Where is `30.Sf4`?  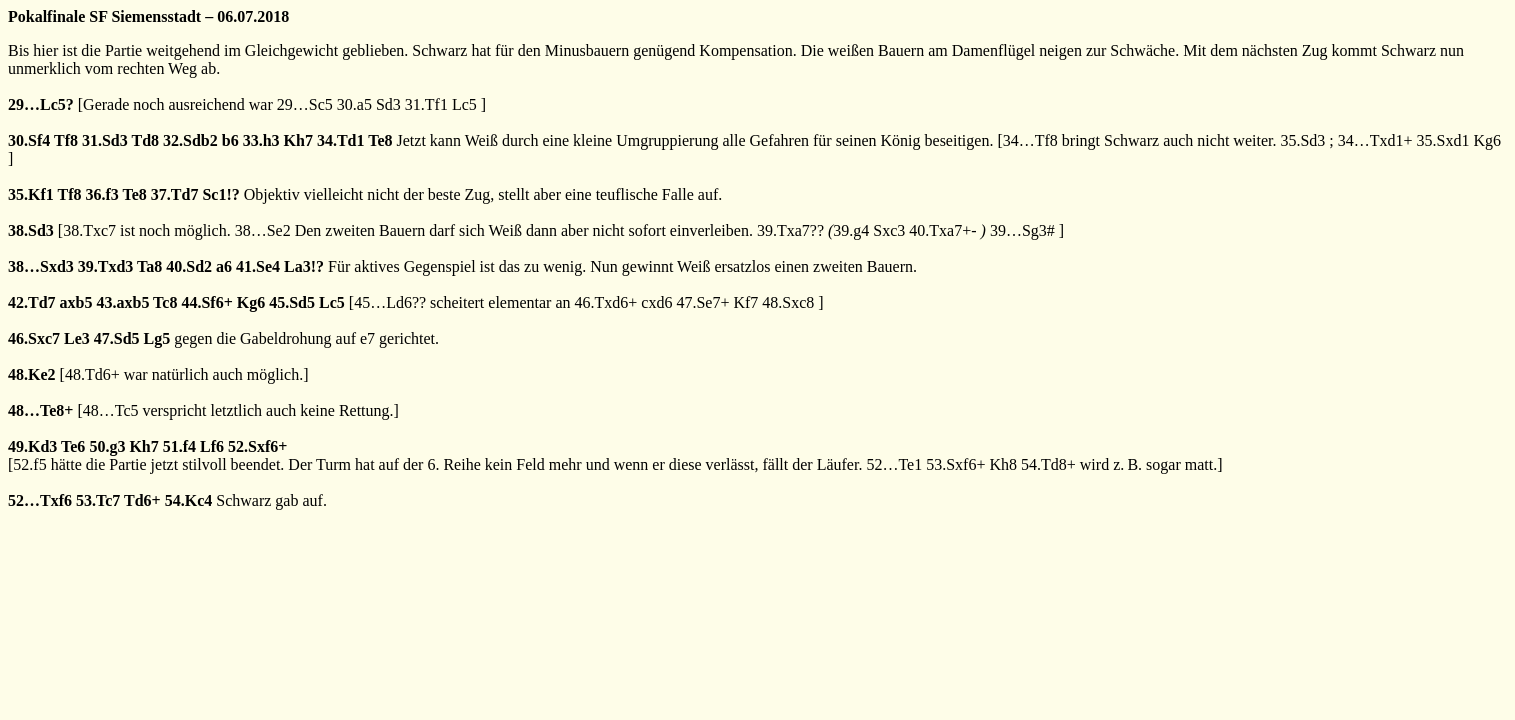
30.Sf4 is located at coordinates (29, 140).